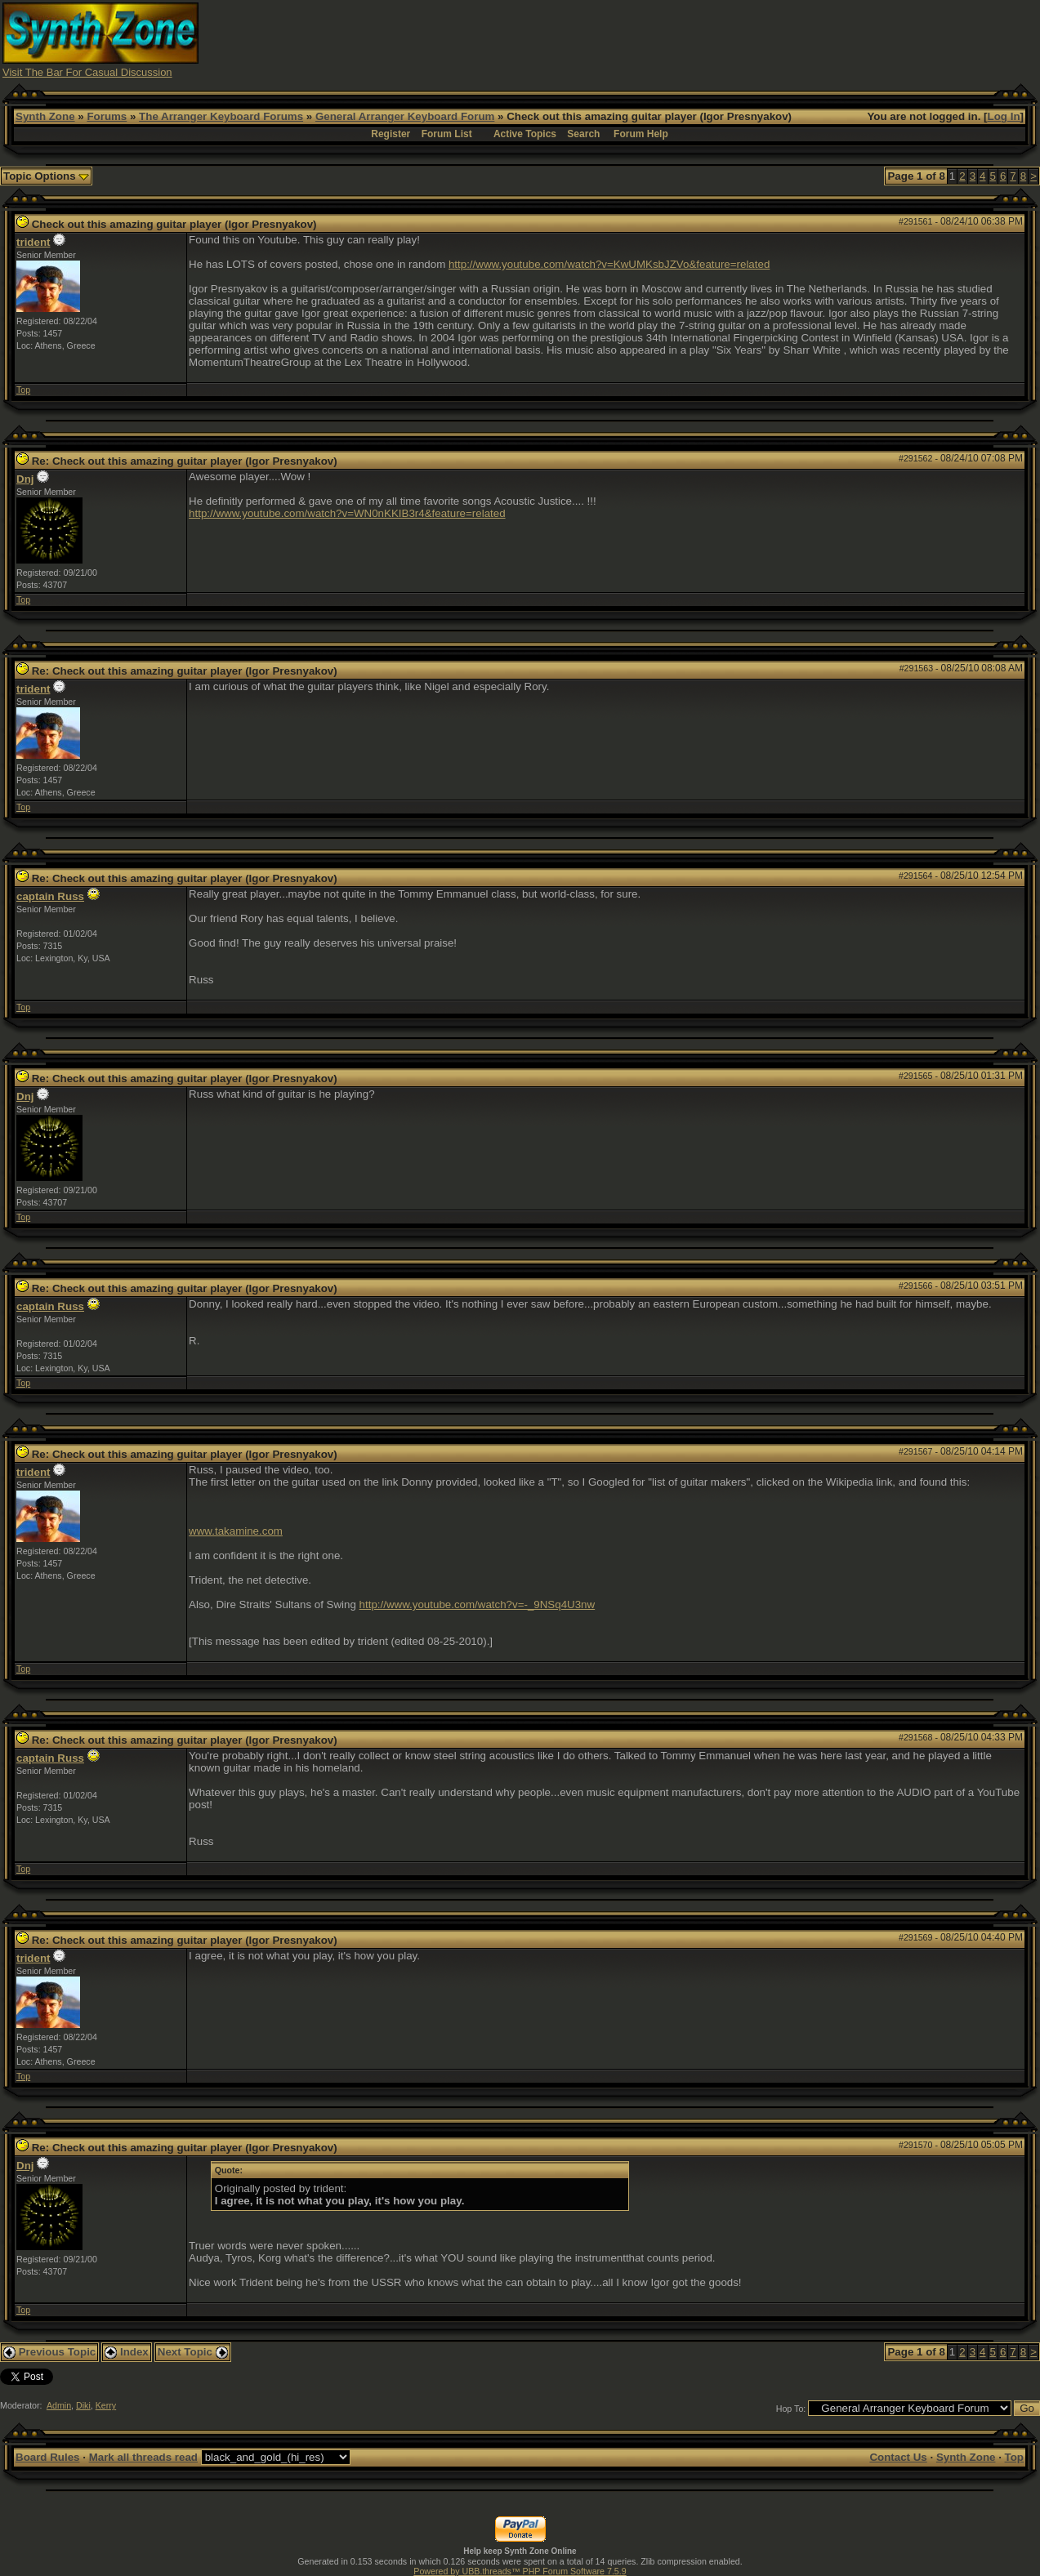 The width and height of the screenshot is (1040, 2576). I want to click on Log In, so click(1004, 116).